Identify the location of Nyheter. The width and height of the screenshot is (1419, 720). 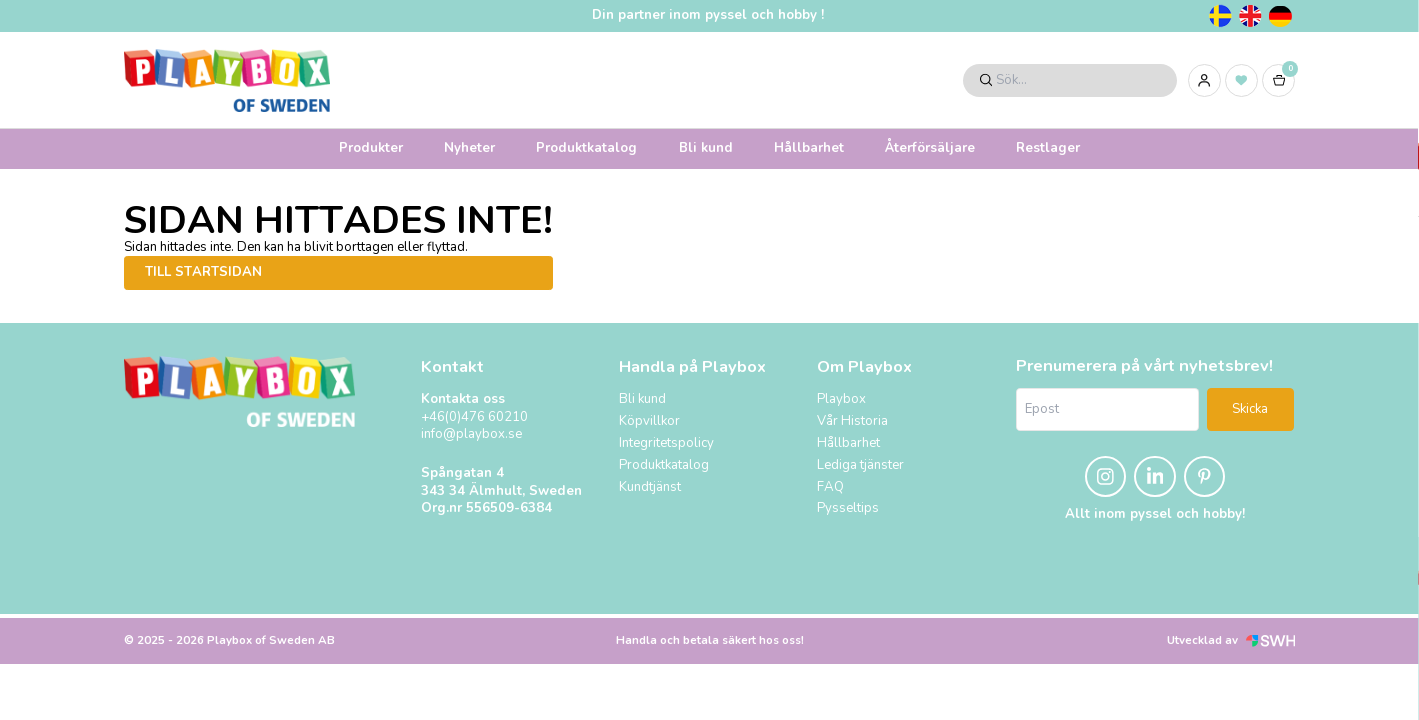
(469, 148).